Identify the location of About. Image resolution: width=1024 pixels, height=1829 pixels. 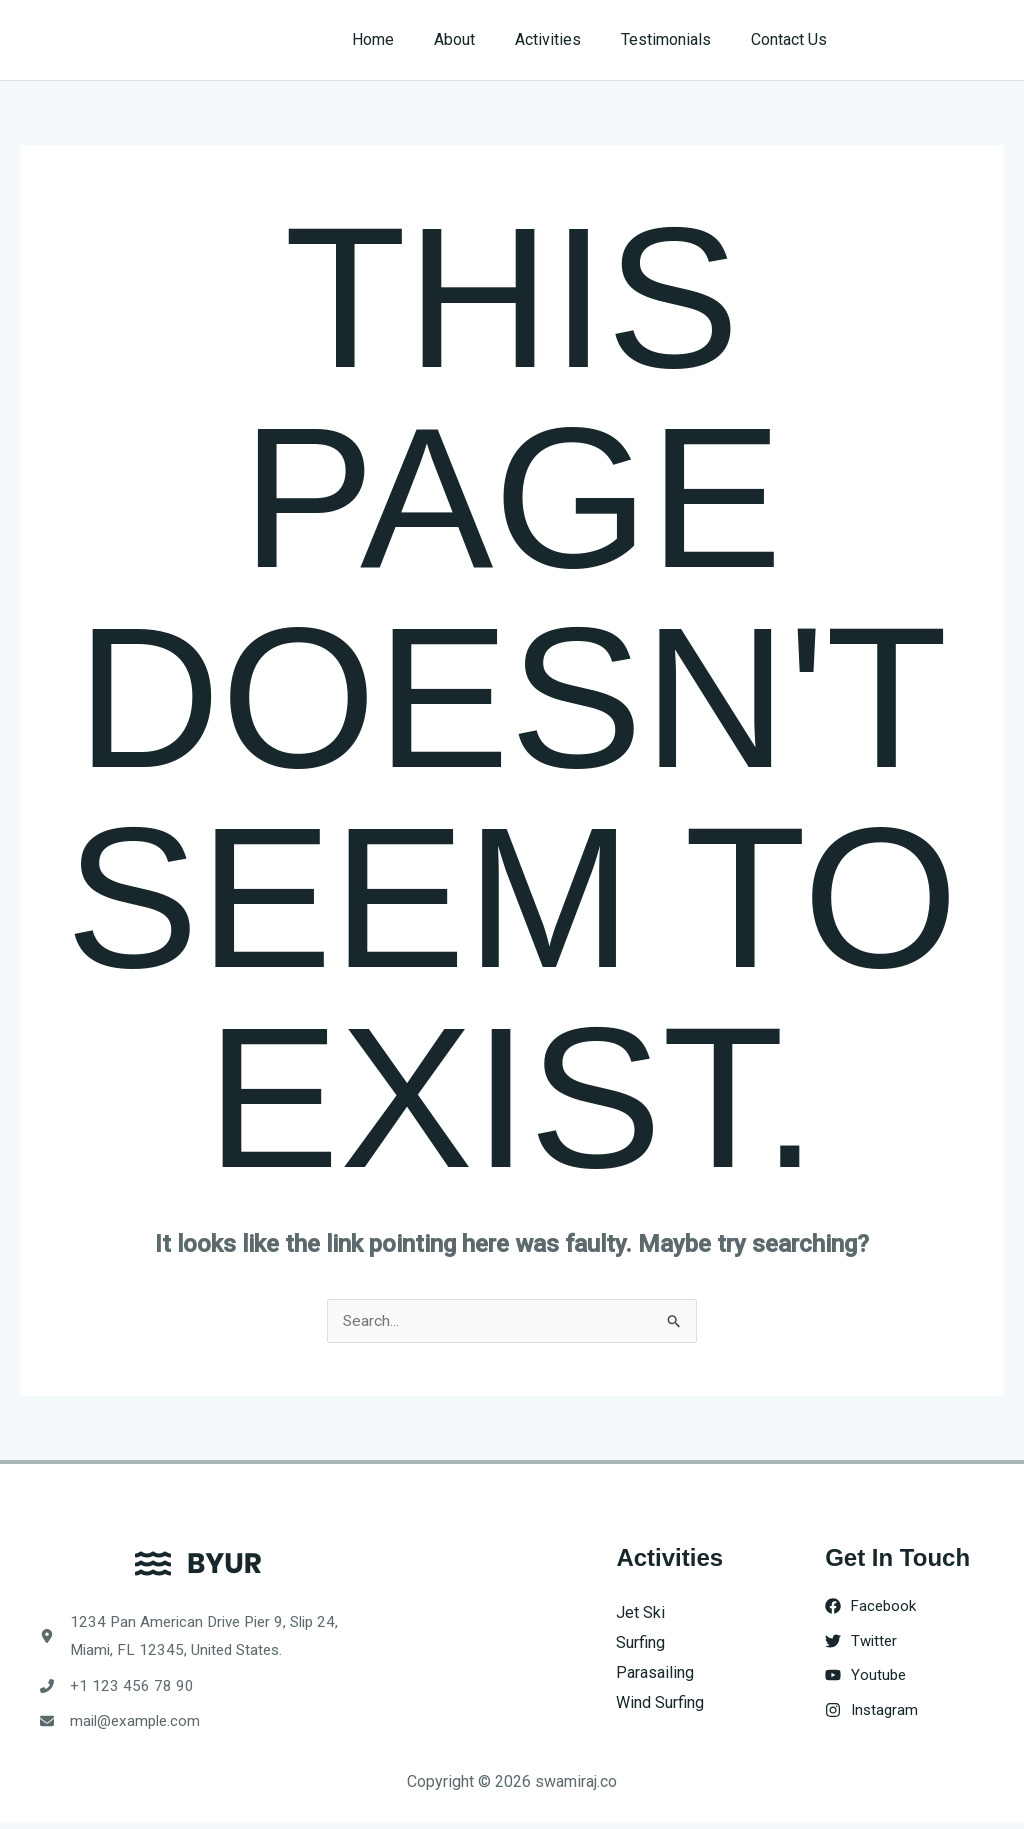
(482, 39).